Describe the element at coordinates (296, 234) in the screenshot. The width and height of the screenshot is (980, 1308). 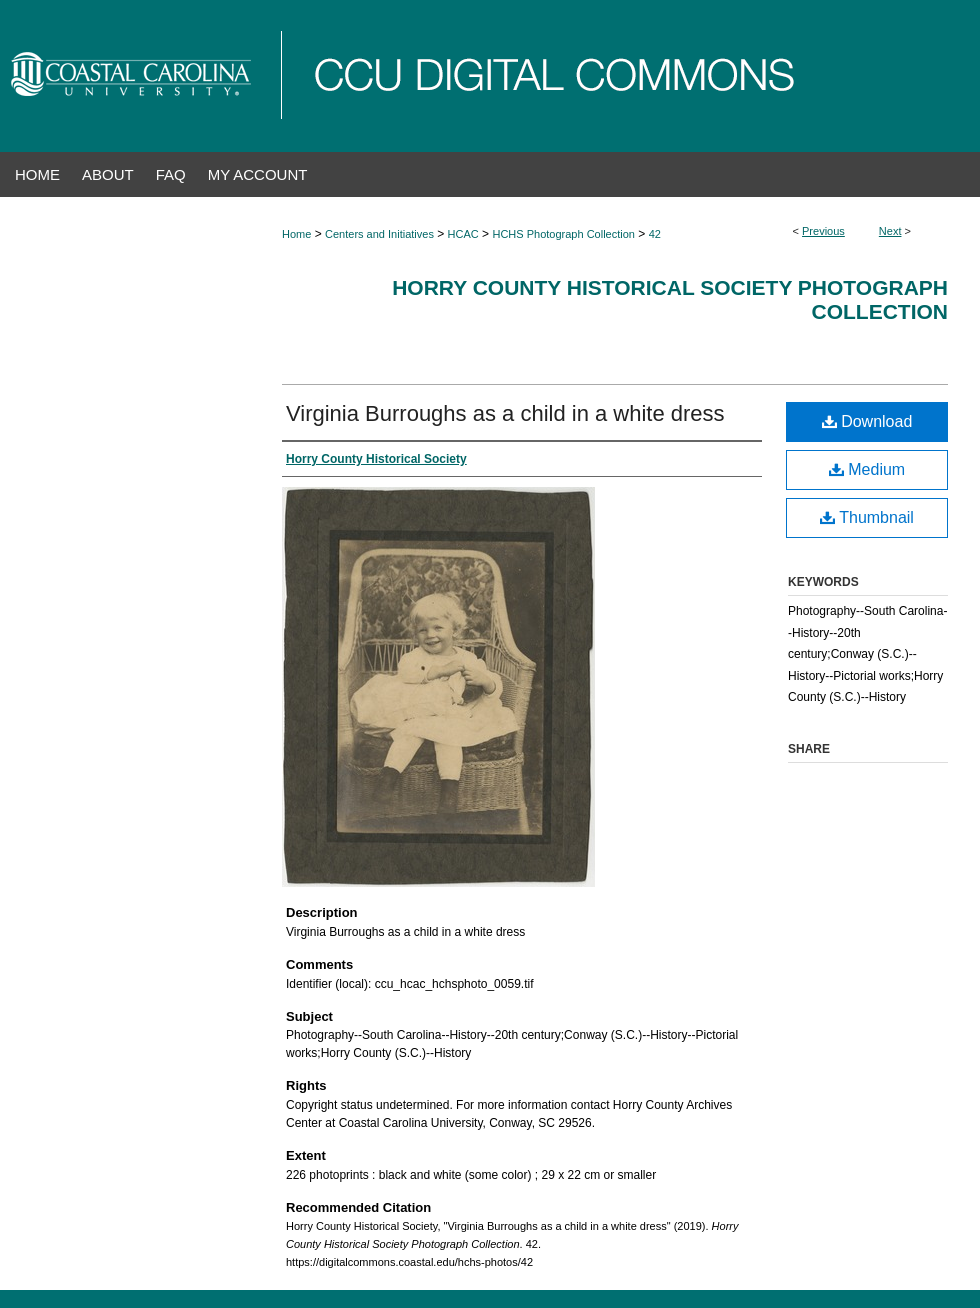
I see `Home` at that location.